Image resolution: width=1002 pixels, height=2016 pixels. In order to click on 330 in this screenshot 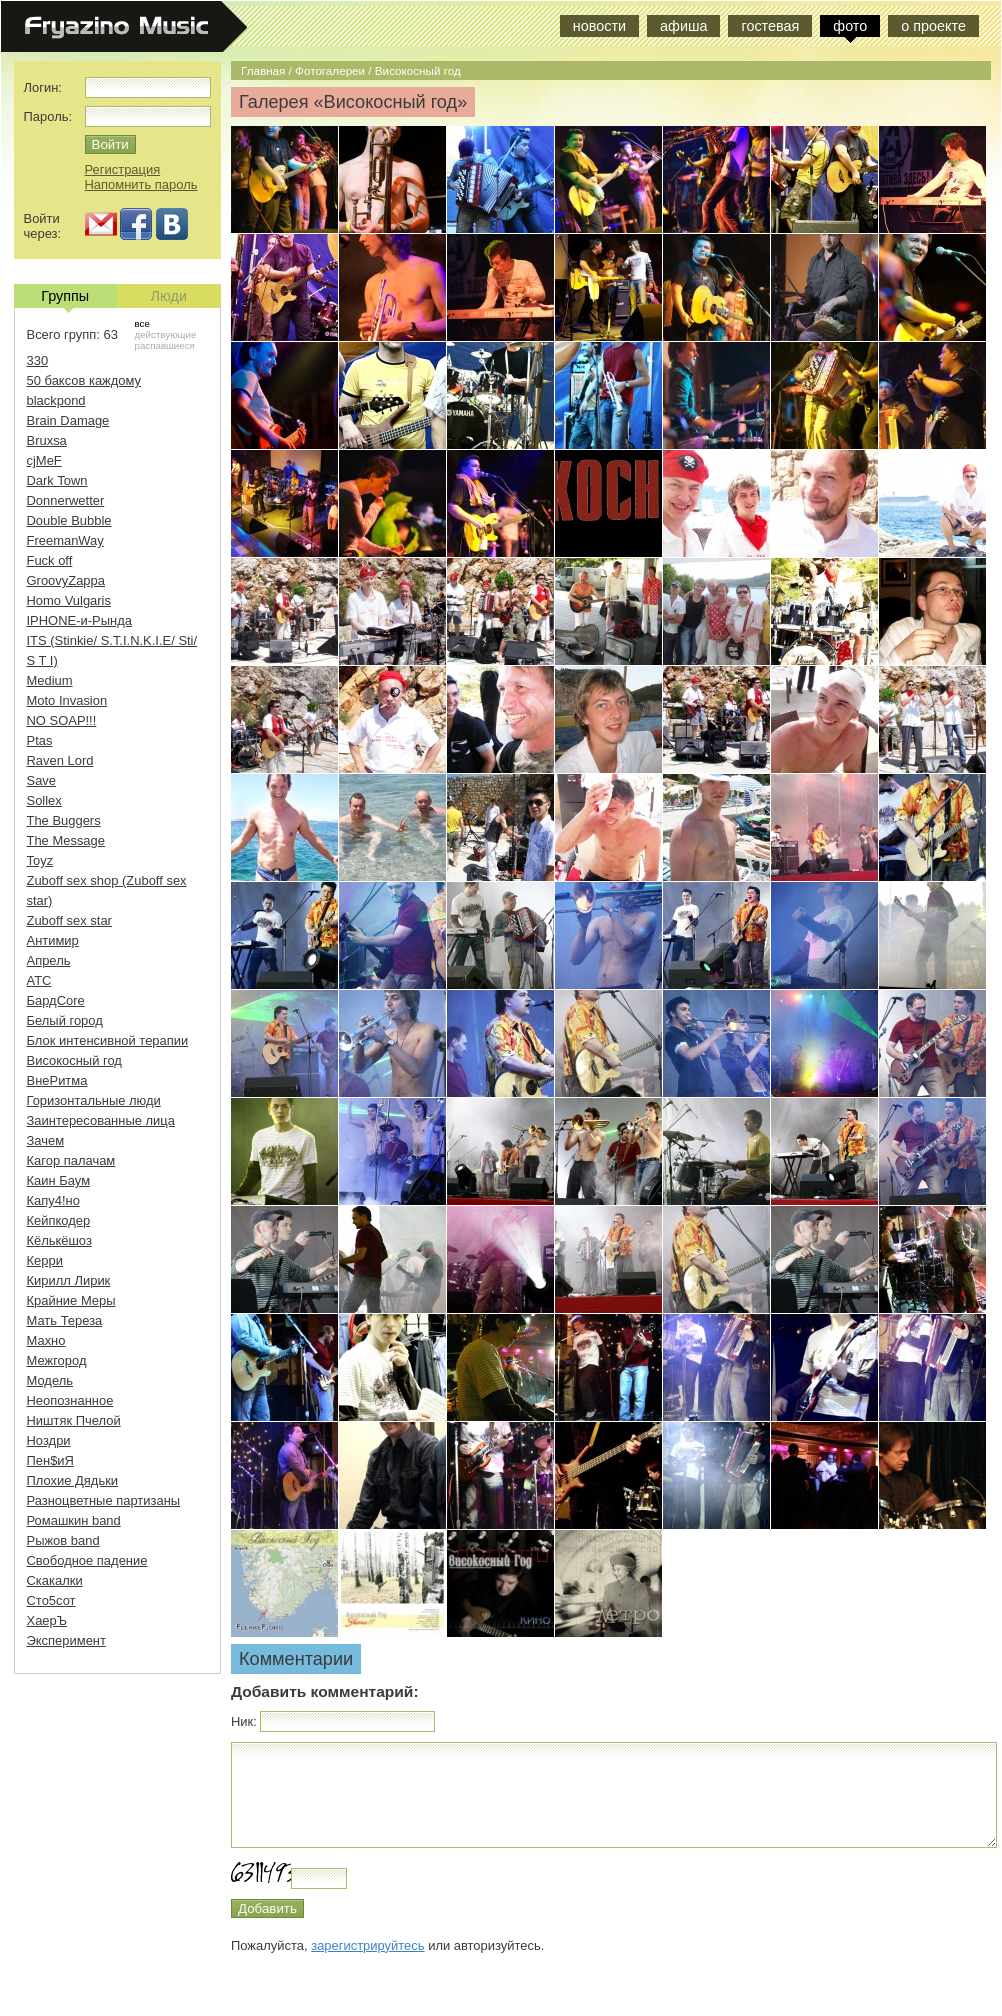, I will do `click(38, 360)`.